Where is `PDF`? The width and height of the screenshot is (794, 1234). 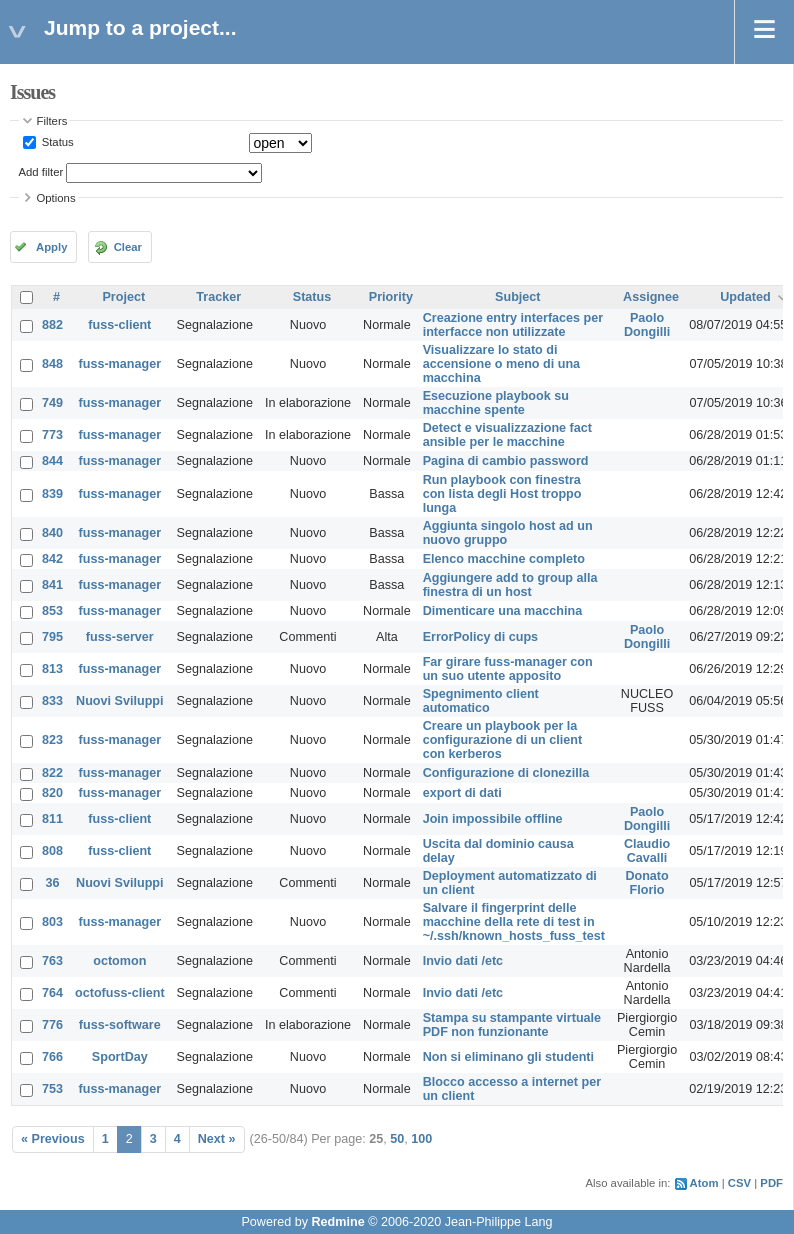
PDF is located at coordinates (771, 1183).